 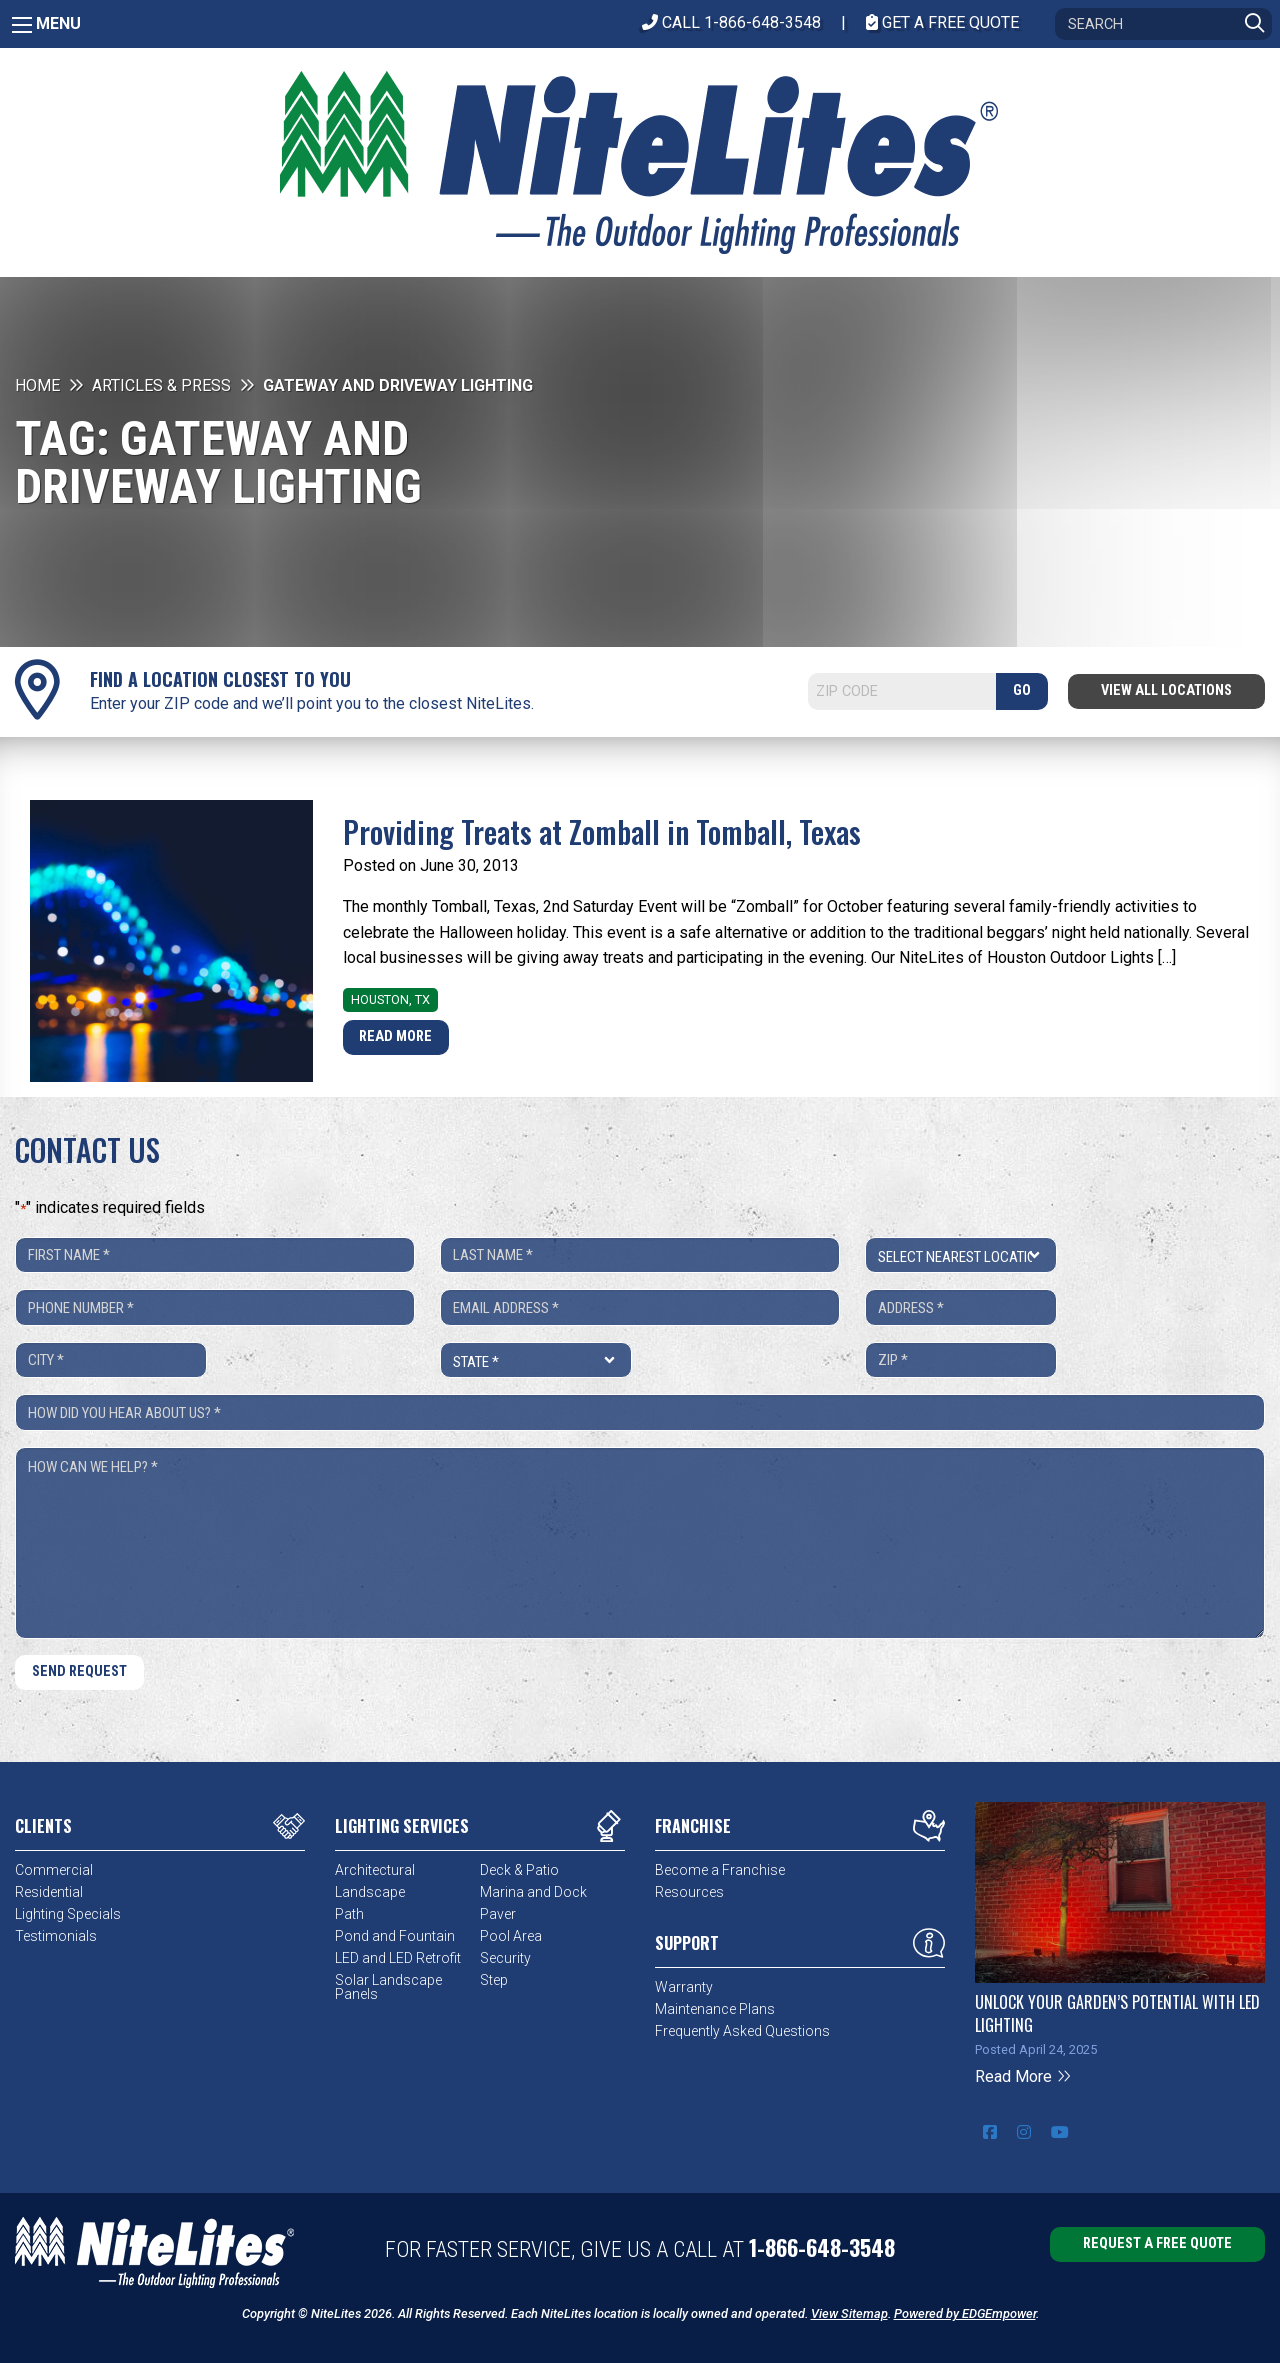 What do you see at coordinates (602, 831) in the screenshot?
I see `Providing Treats at Zomball in Tomball, Texas` at bounding box center [602, 831].